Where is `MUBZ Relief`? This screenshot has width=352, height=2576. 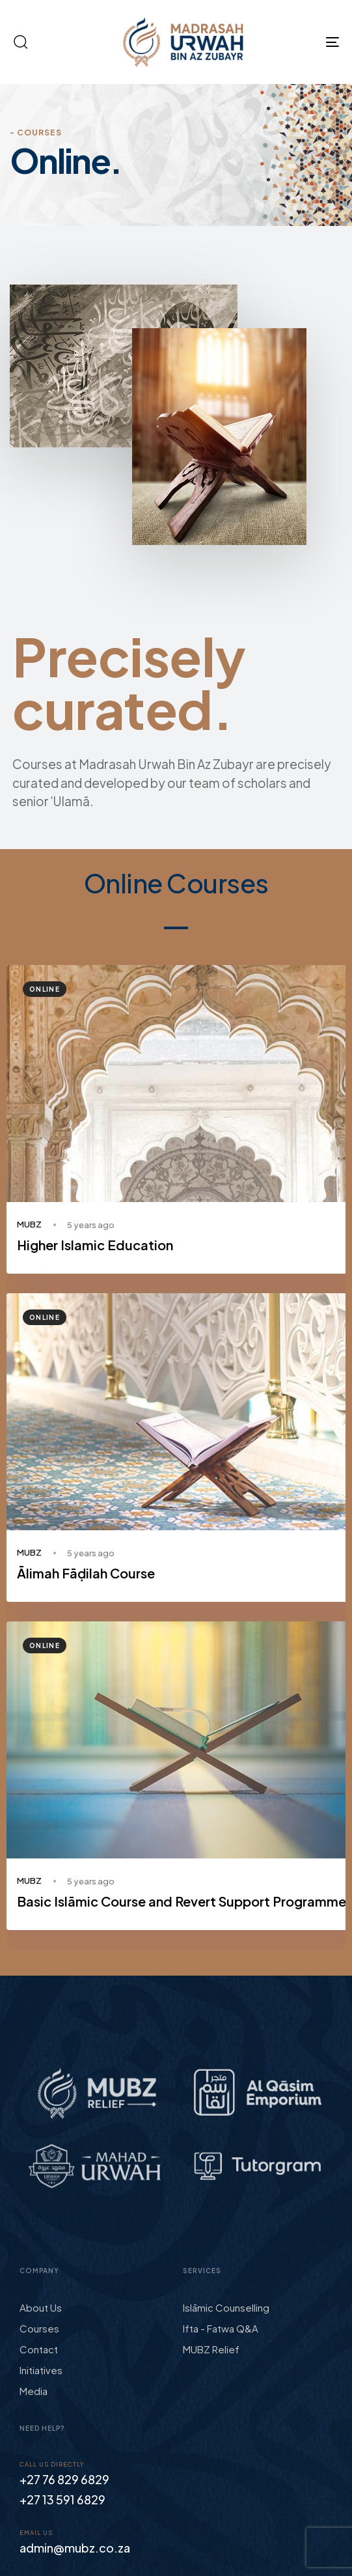 MUBZ Relief is located at coordinates (211, 2349).